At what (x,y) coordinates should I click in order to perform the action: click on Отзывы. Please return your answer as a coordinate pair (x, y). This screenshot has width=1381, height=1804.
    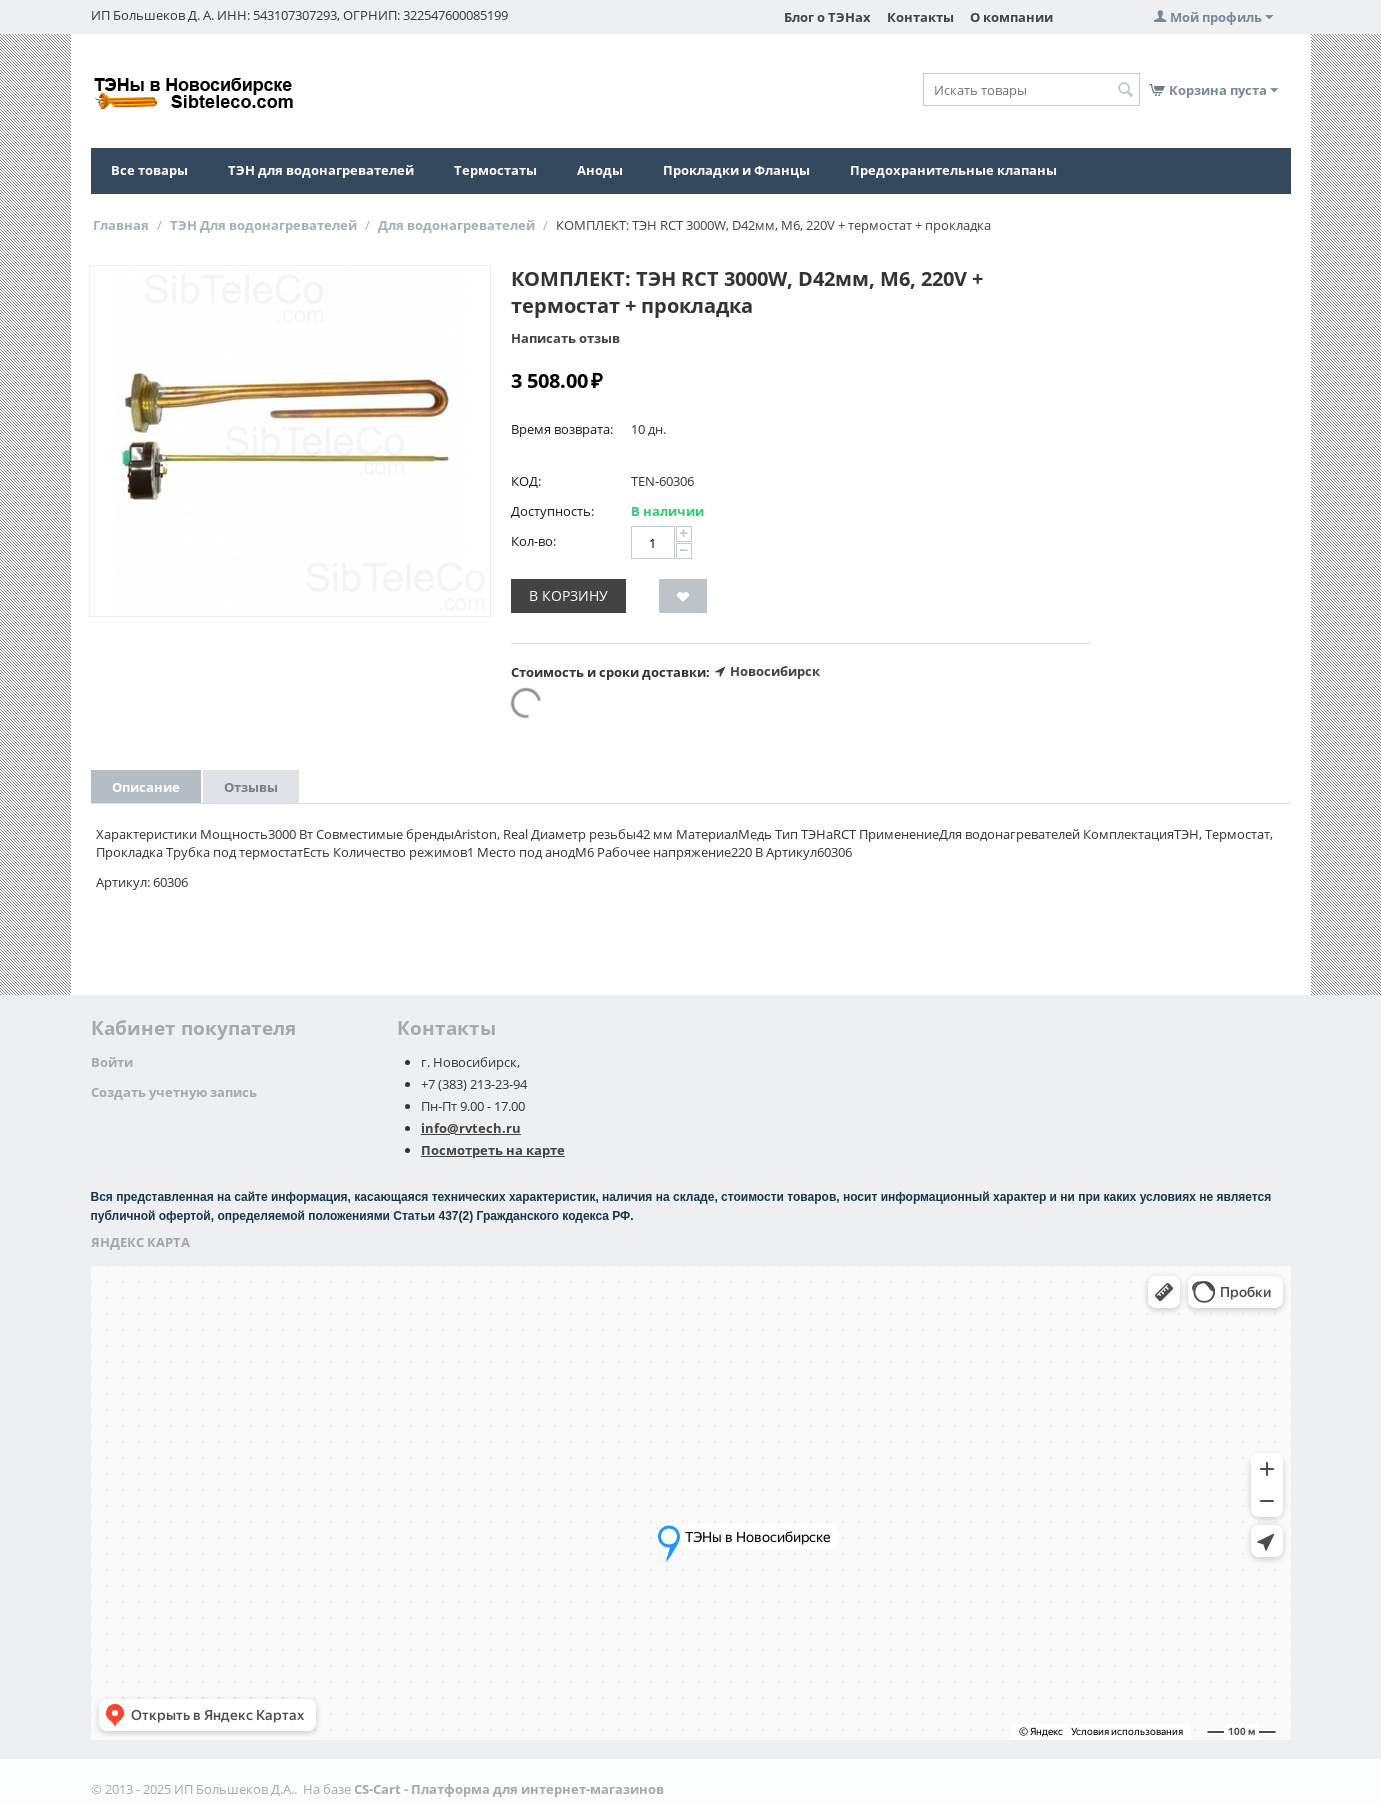
    Looking at the image, I should click on (251, 787).